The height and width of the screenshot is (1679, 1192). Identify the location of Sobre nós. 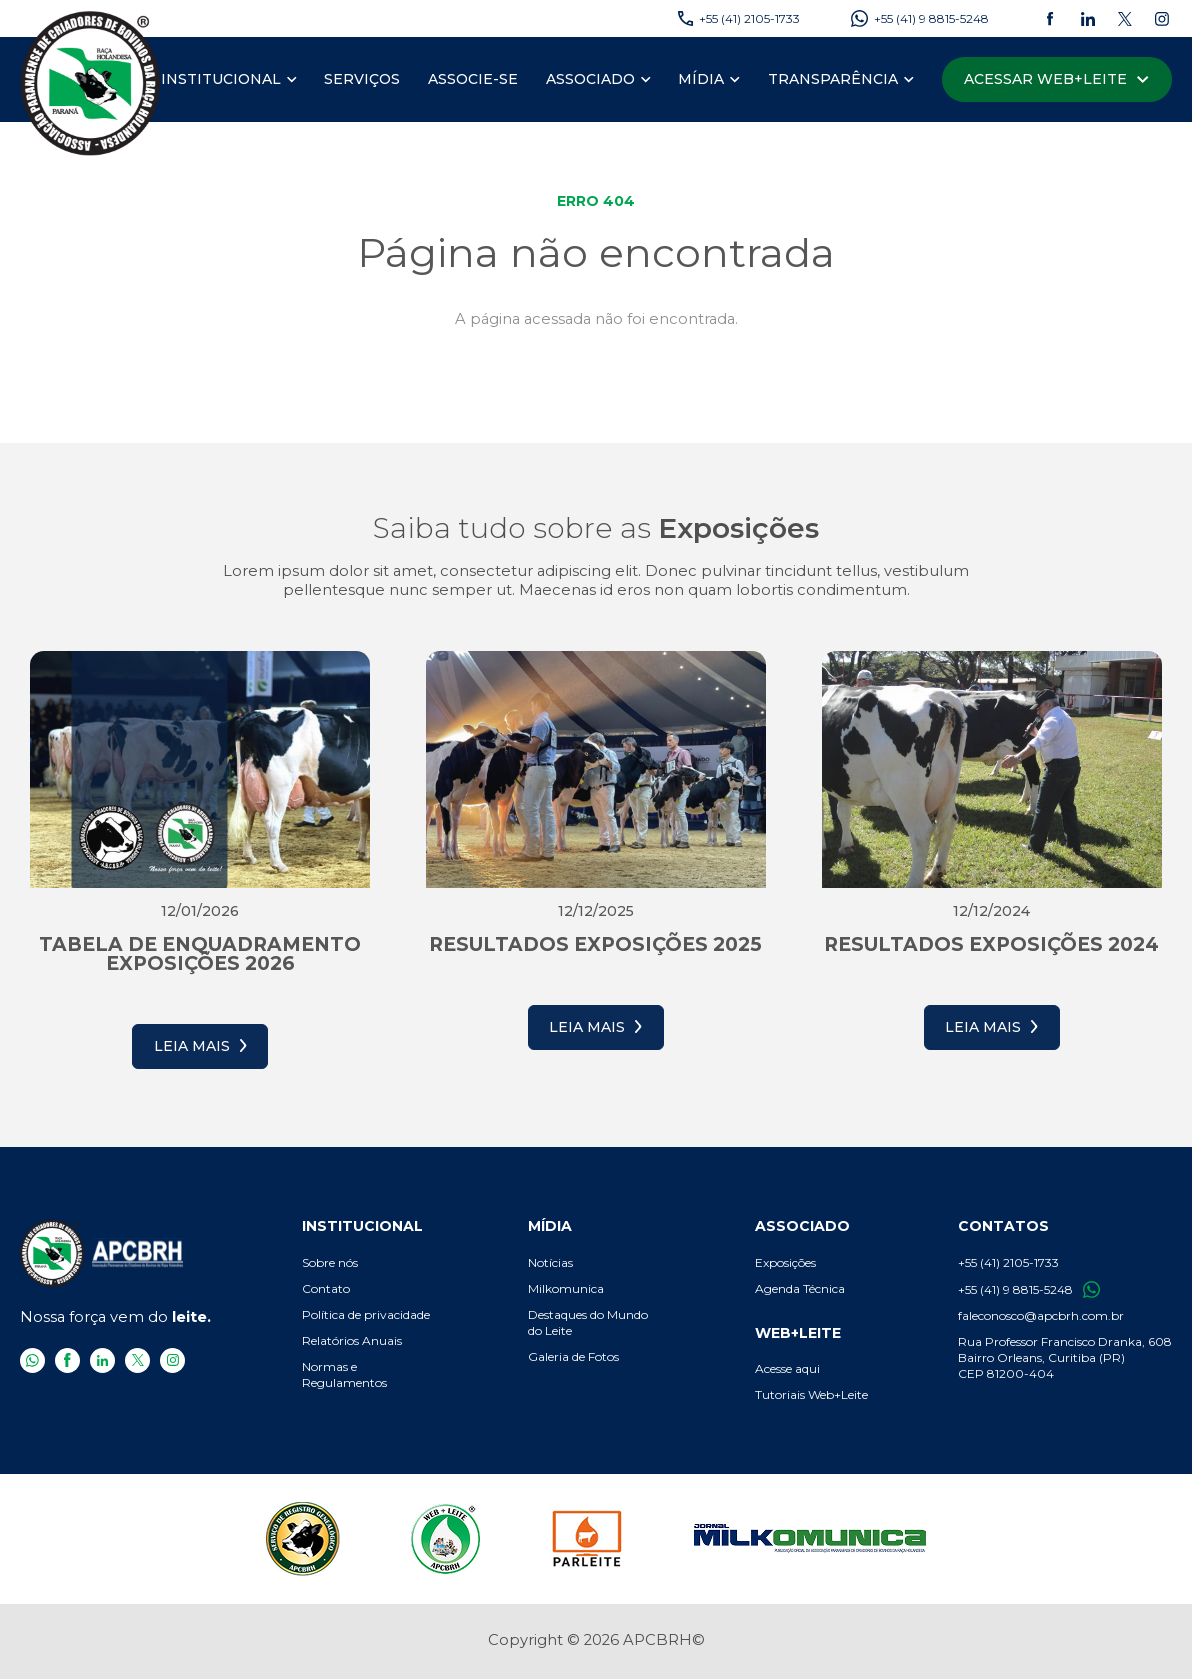
(330, 1262).